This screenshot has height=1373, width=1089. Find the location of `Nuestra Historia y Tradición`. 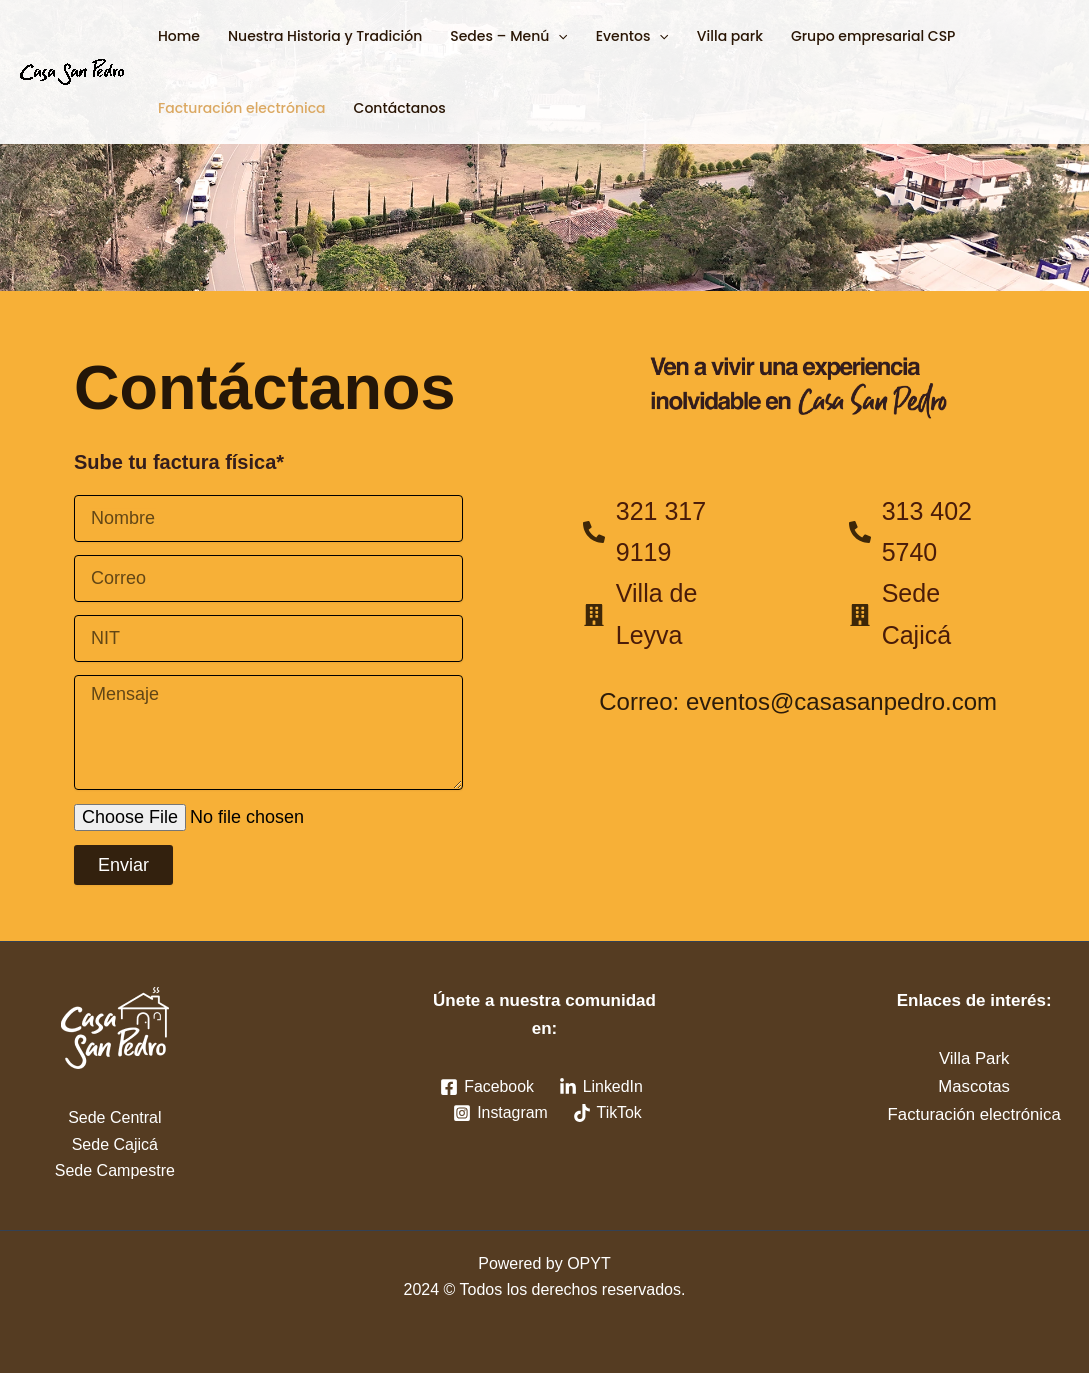

Nuestra Historia y Tradición is located at coordinates (325, 36).